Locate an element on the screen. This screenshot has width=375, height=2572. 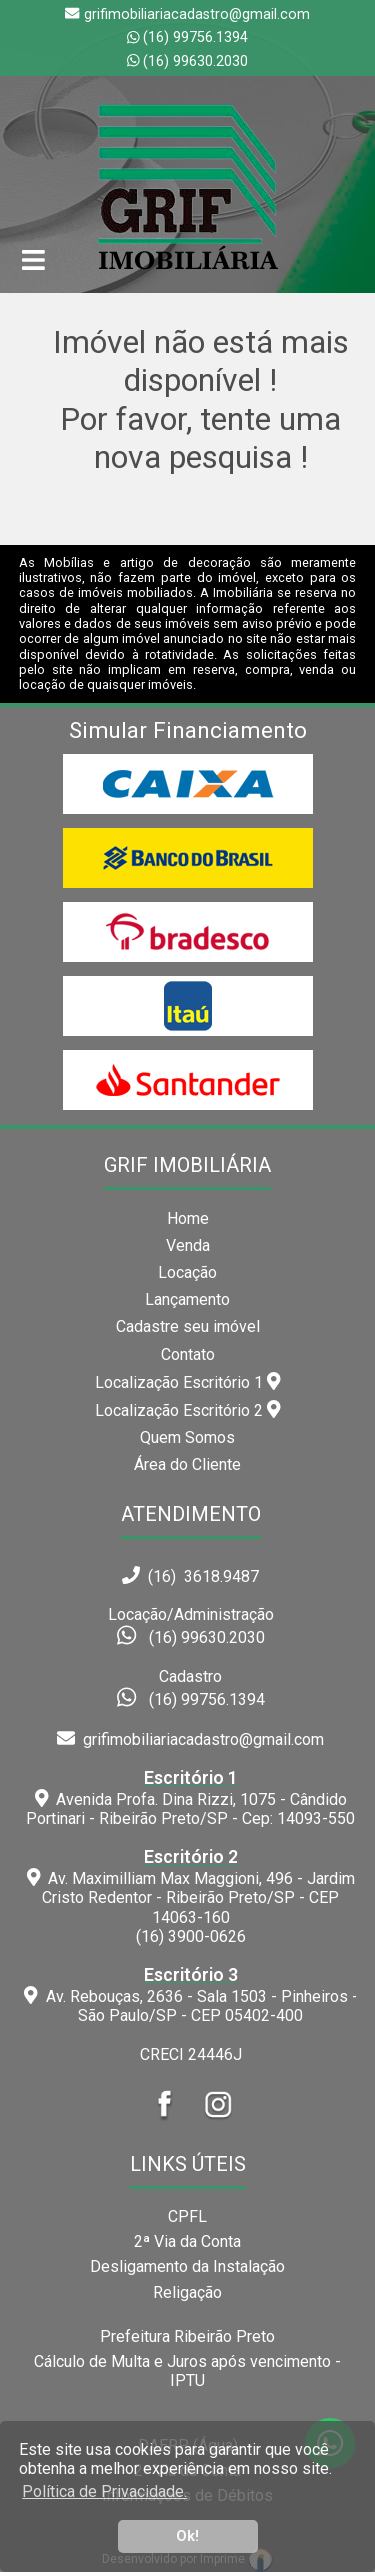
Locação is located at coordinates (187, 1272).